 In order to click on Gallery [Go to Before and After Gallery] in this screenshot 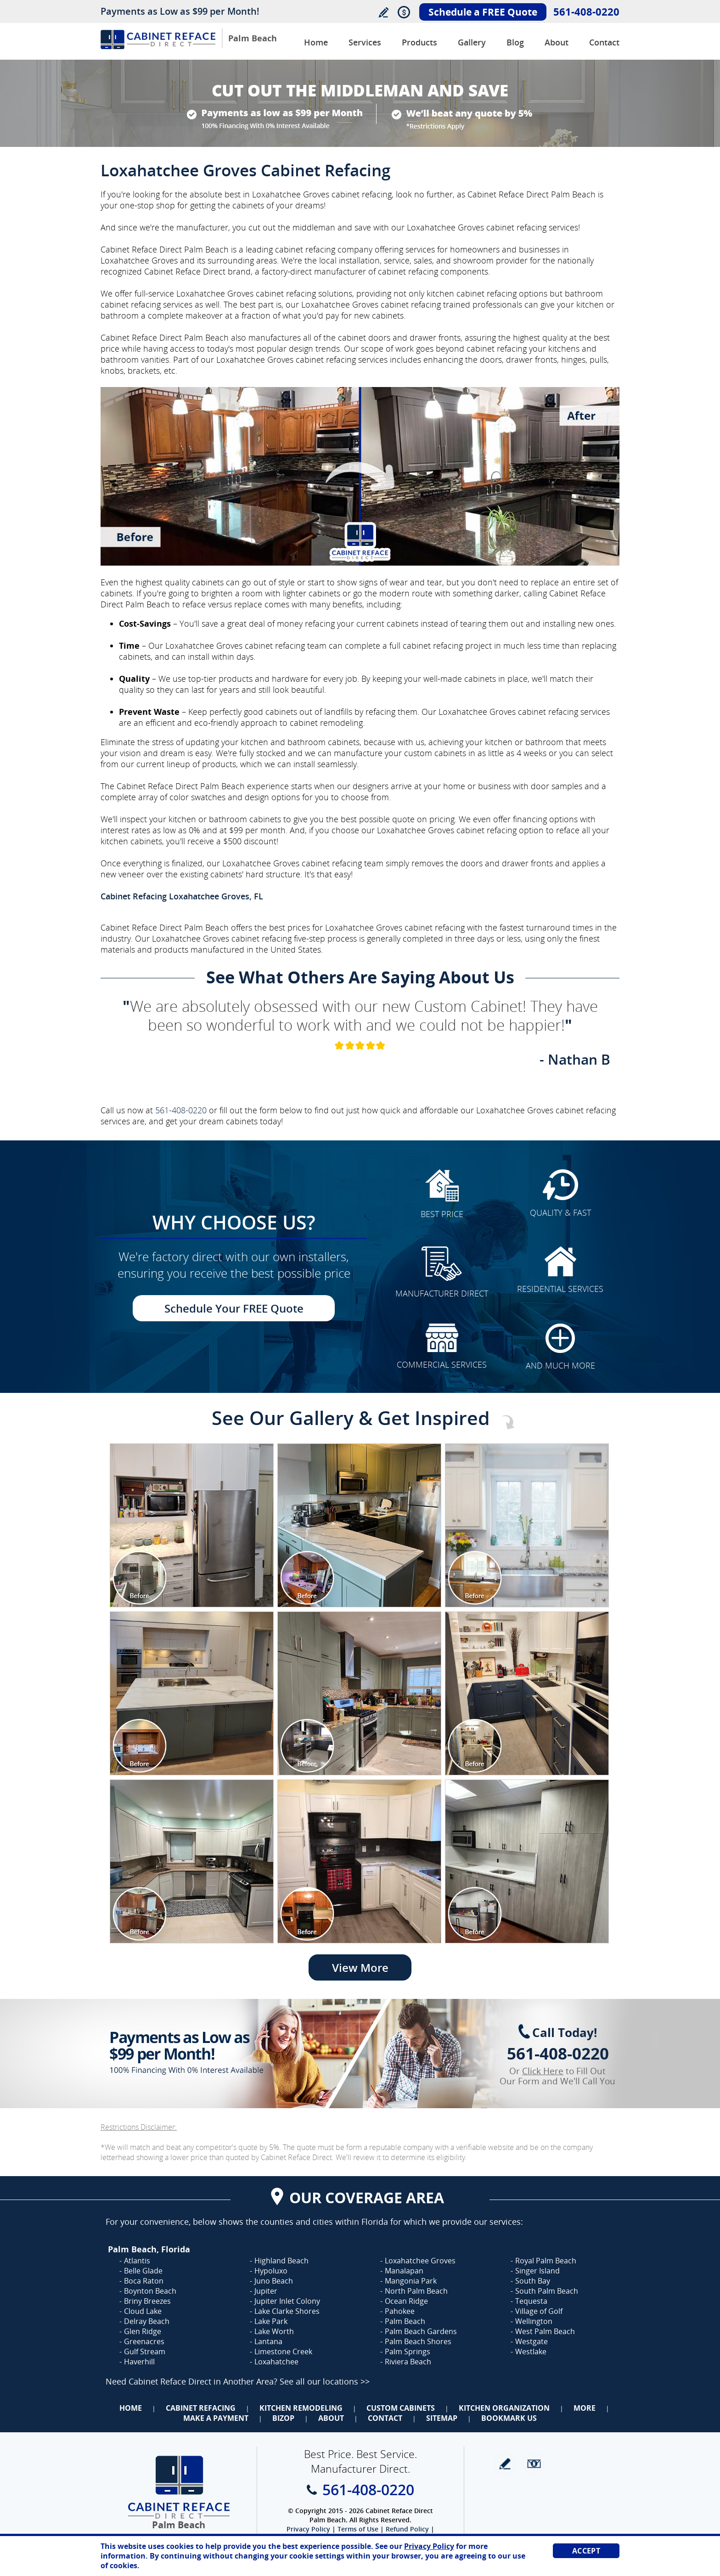, I will do `click(472, 42)`.